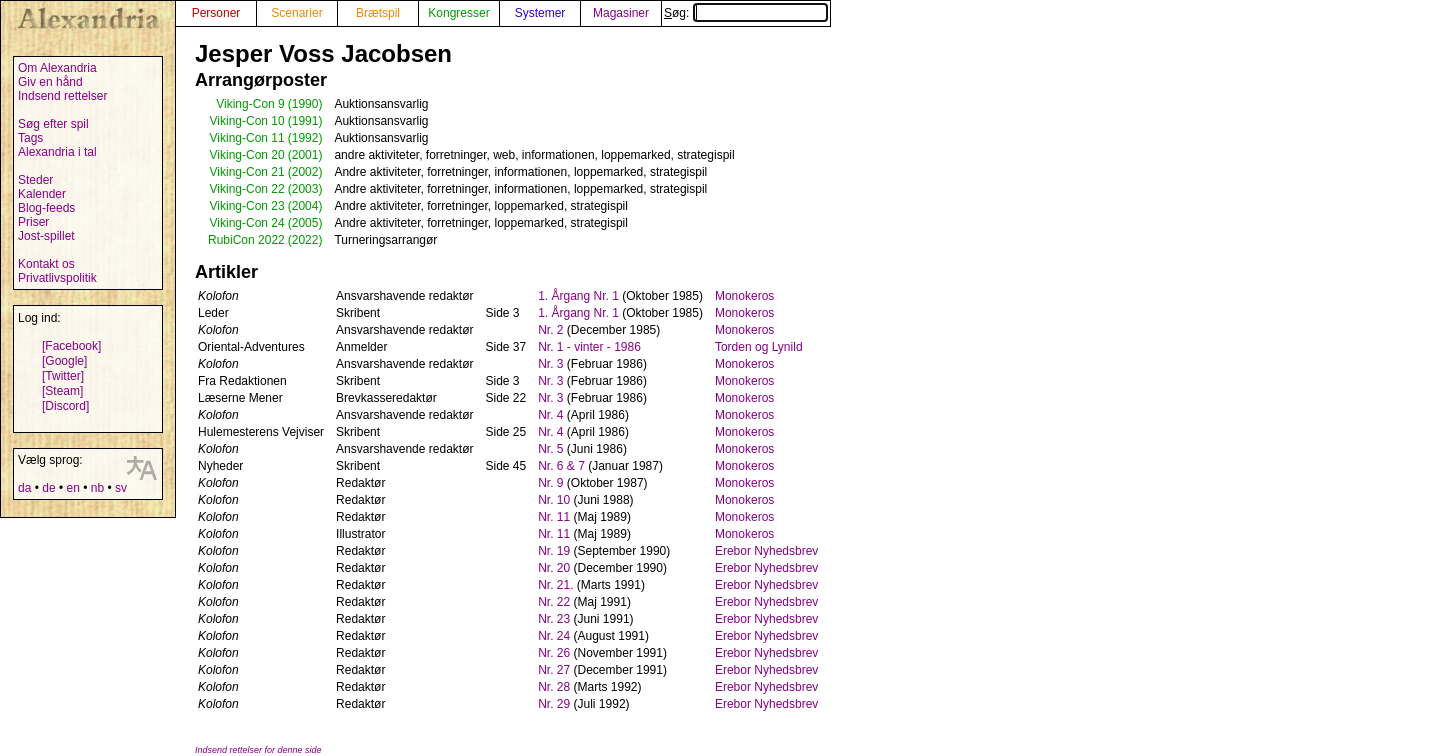 Image resolution: width=1440 pixels, height=756 pixels. What do you see at coordinates (247, 223) in the screenshot?
I see `Viking-Con 24` at bounding box center [247, 223].